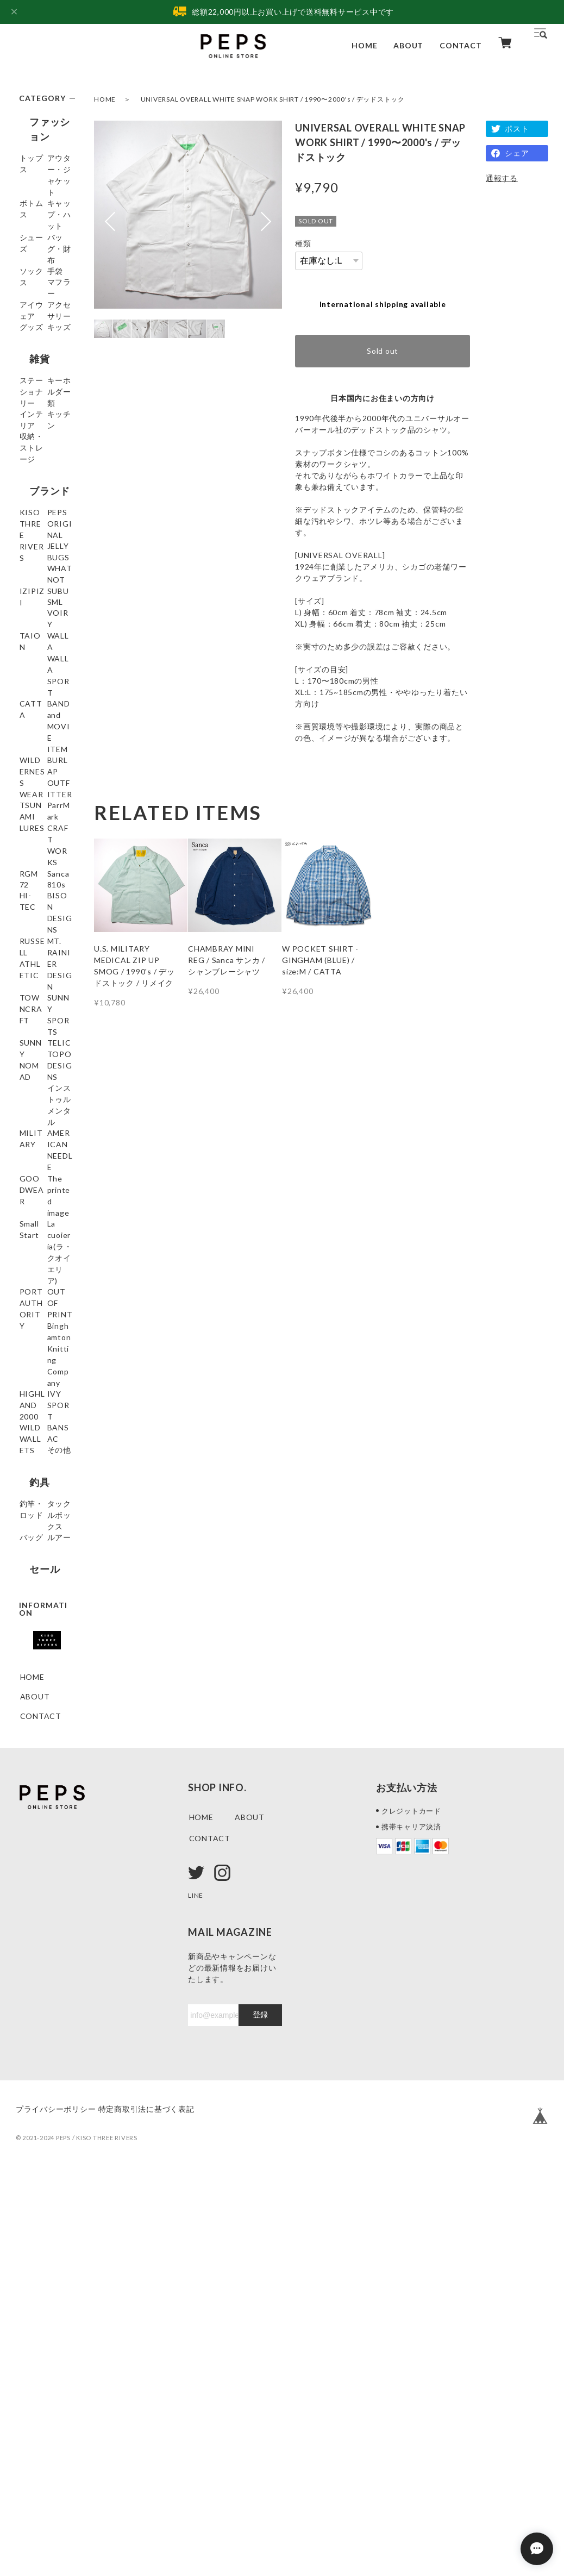 The image size is (564, 2576). What do you see at coordinates (45, 1561) in the screenshot?
I see `La cuoieria(ラ・クオイエリア)` at bounding box center [45, 1561].